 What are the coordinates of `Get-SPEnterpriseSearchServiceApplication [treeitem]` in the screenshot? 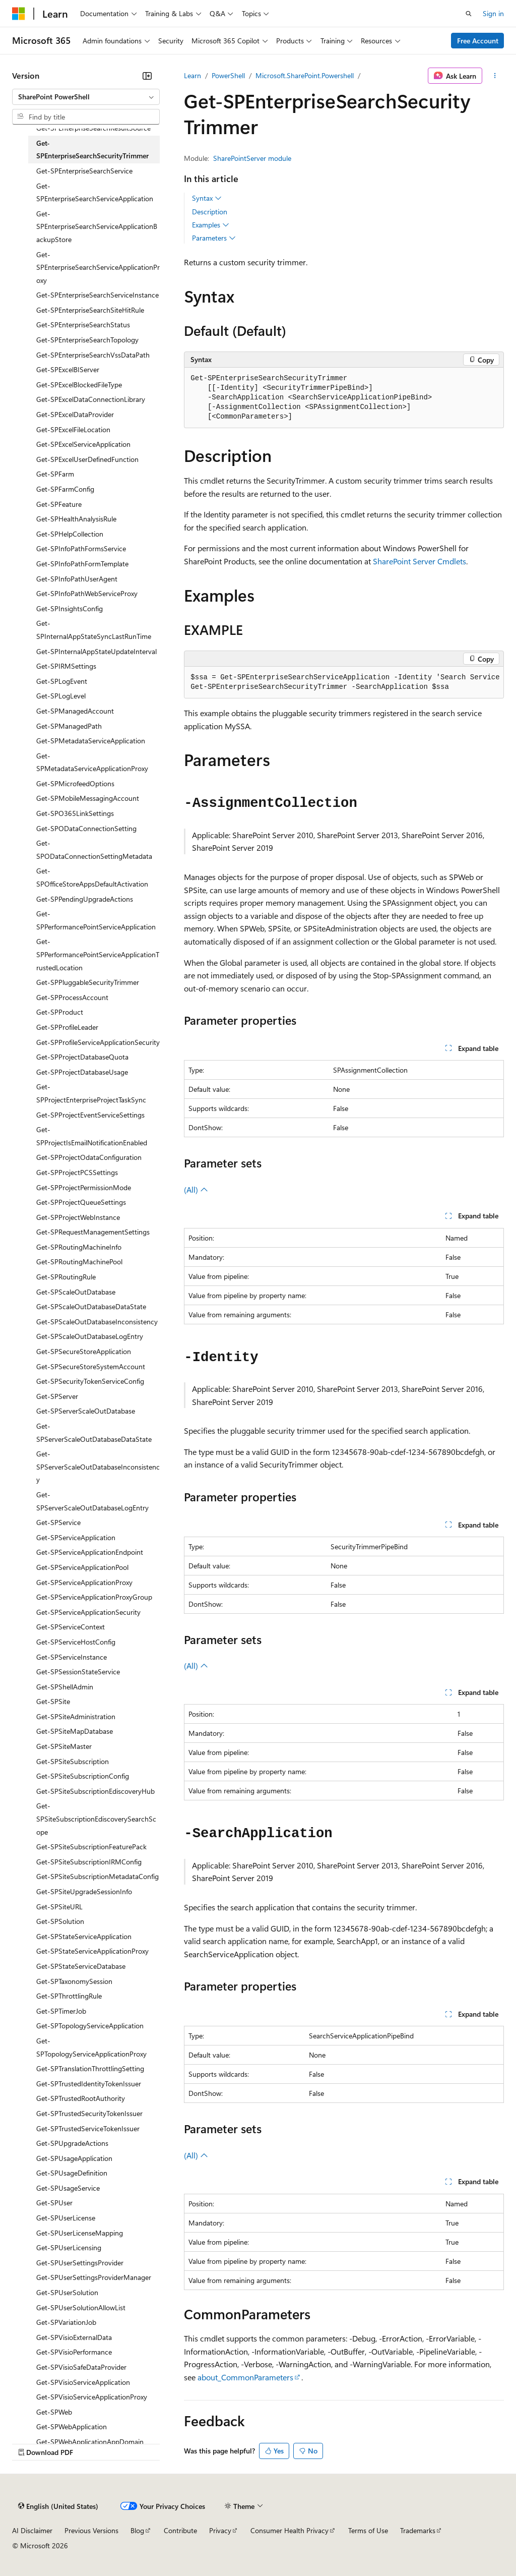 It's located at (94, 192).